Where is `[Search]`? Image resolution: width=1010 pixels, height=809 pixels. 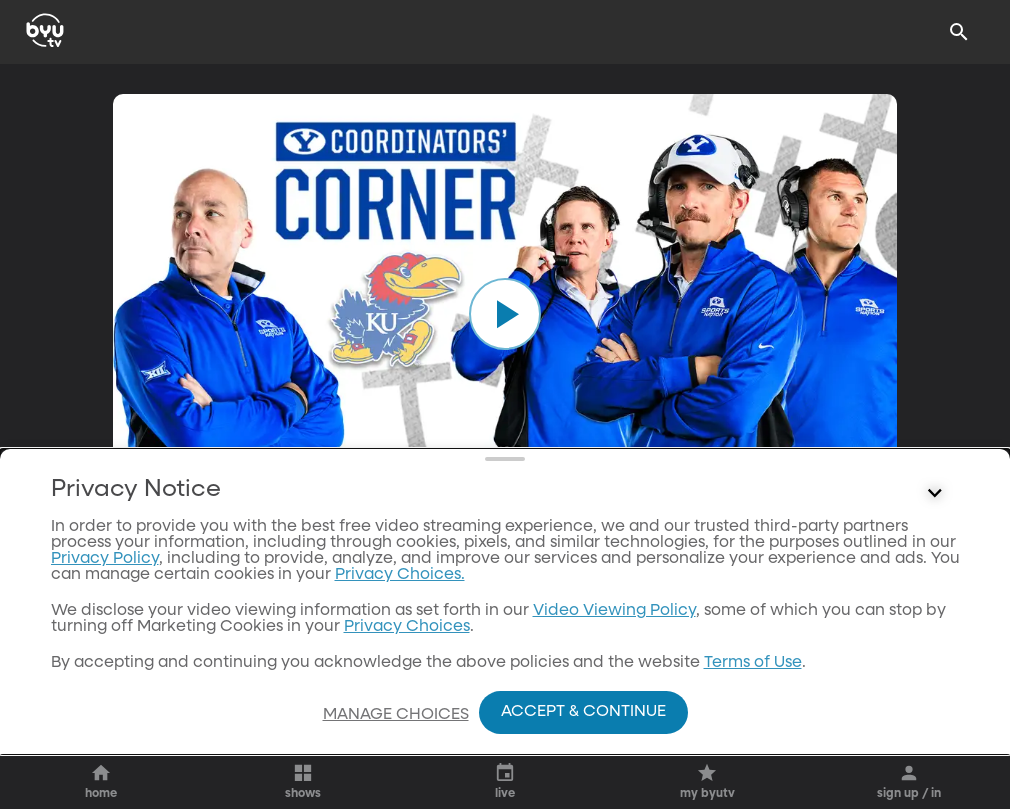
[Search] is located at coordinates (959, 32).